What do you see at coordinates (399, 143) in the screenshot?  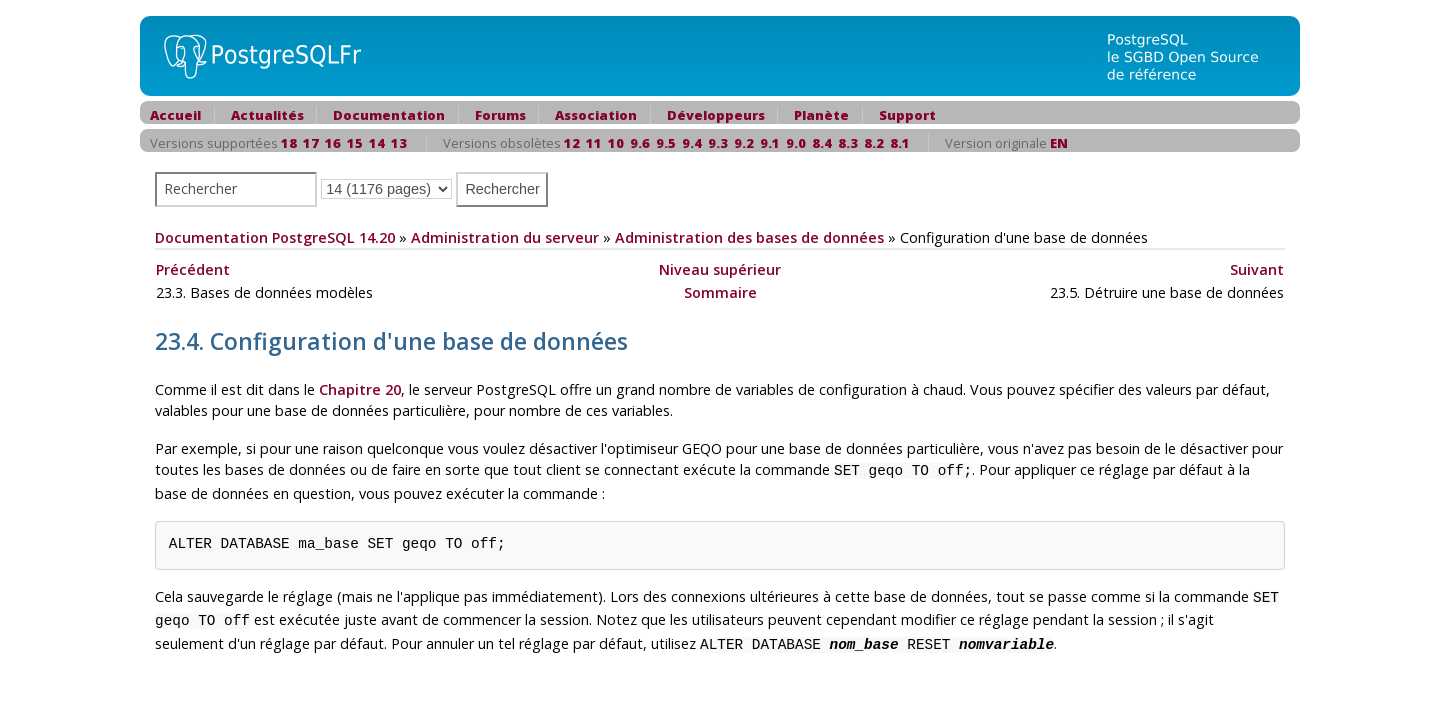 I see `13` at bounding box center [399, 143].